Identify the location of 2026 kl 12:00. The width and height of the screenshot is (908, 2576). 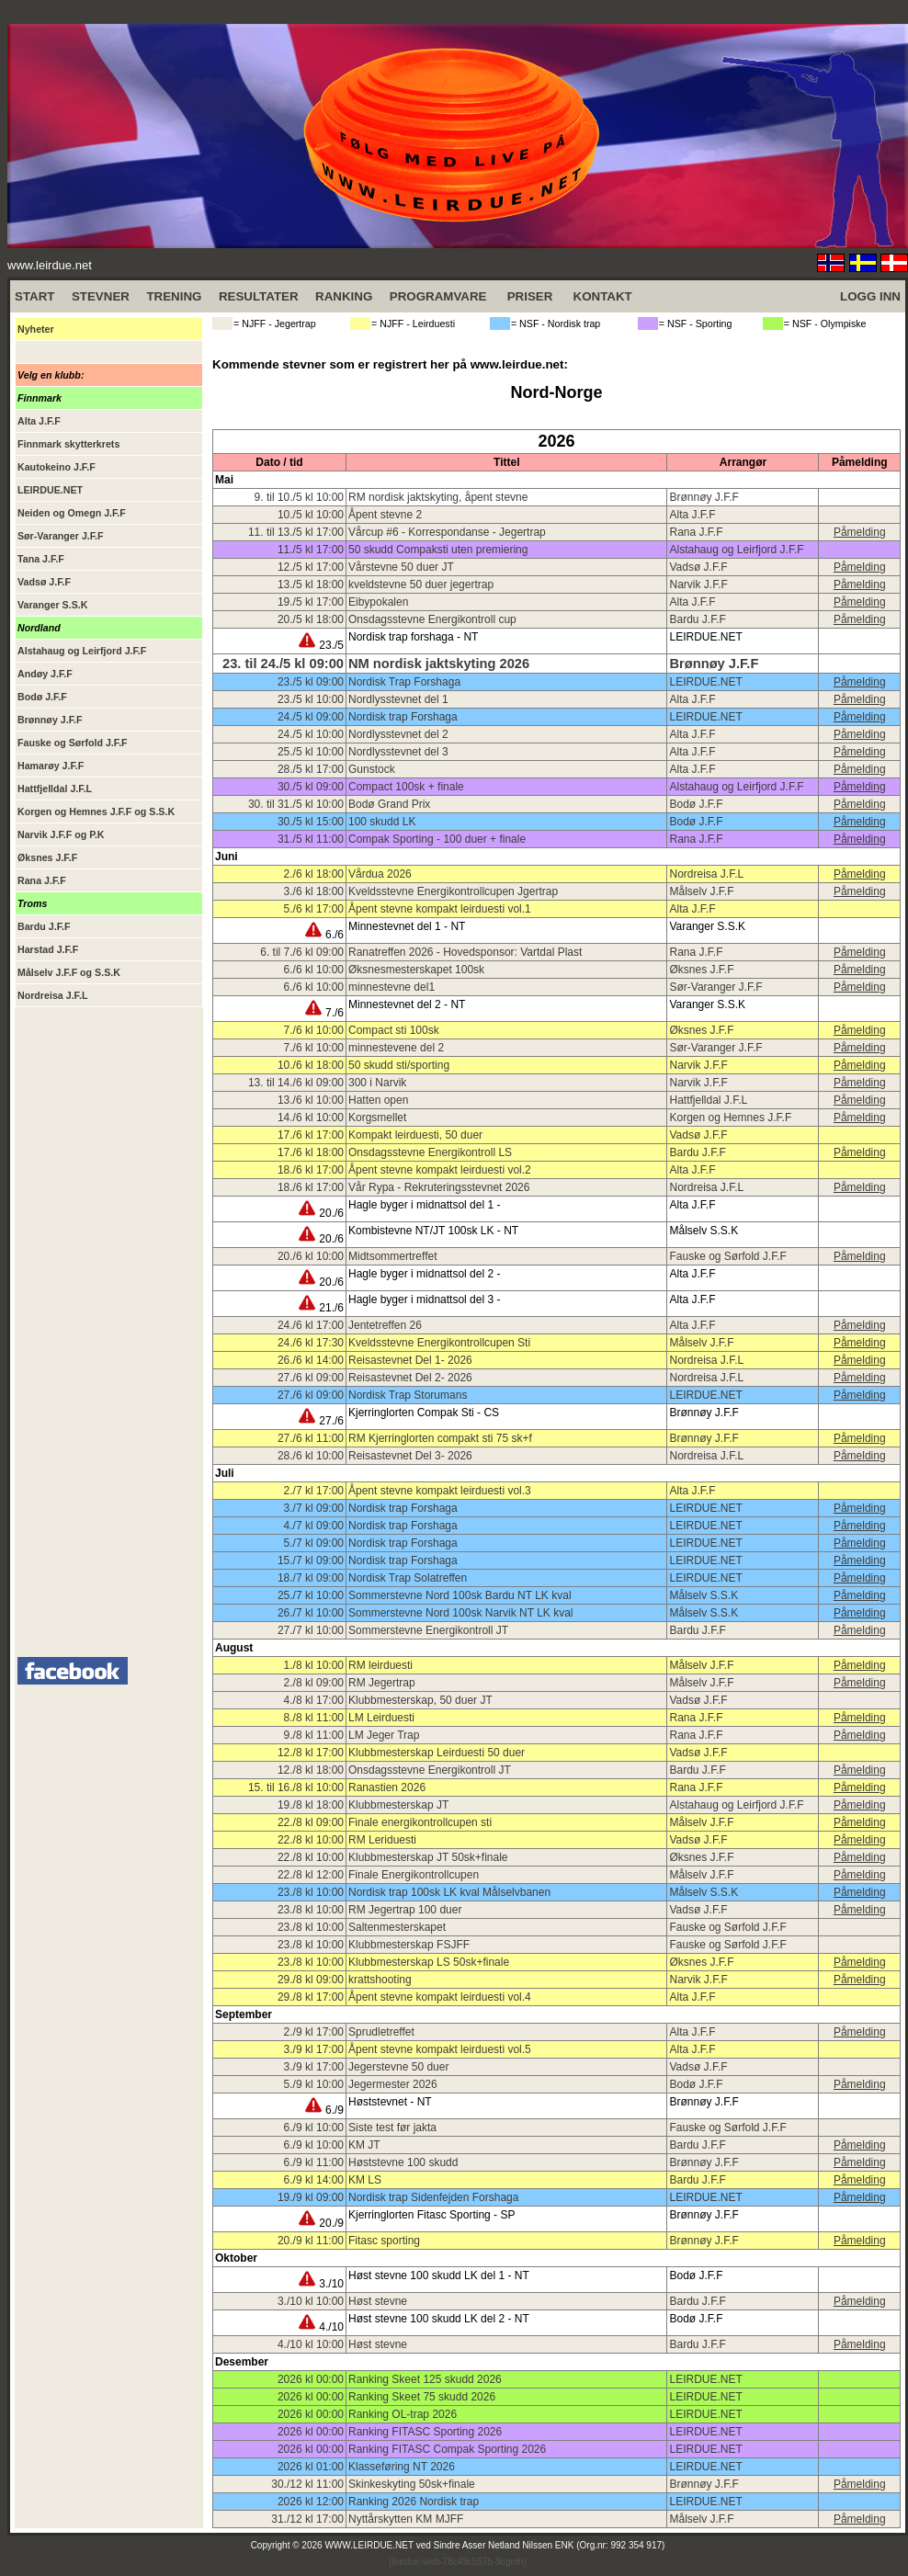
(311, 2501).